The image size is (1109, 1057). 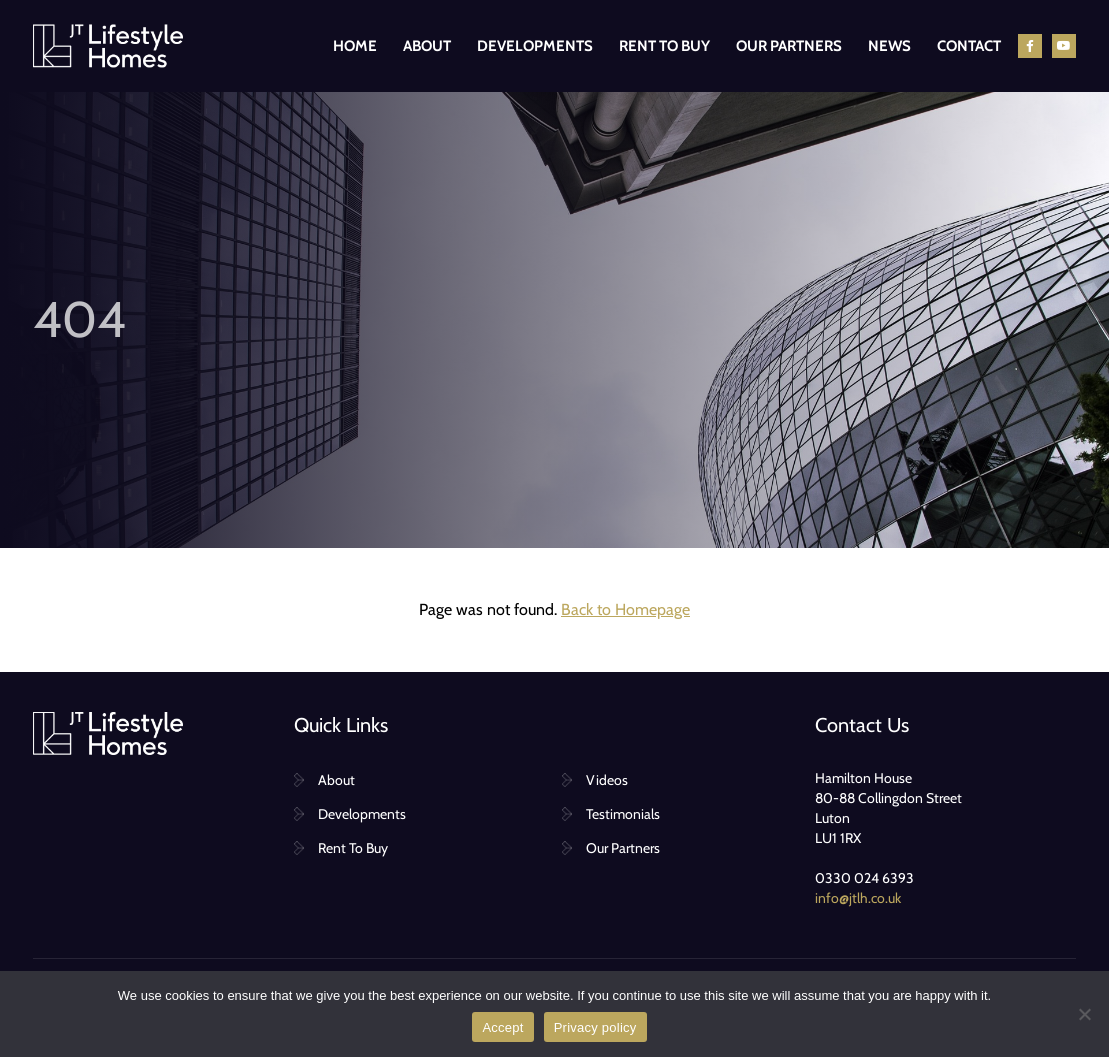 I want to click on About, so click(x=427, y=46).